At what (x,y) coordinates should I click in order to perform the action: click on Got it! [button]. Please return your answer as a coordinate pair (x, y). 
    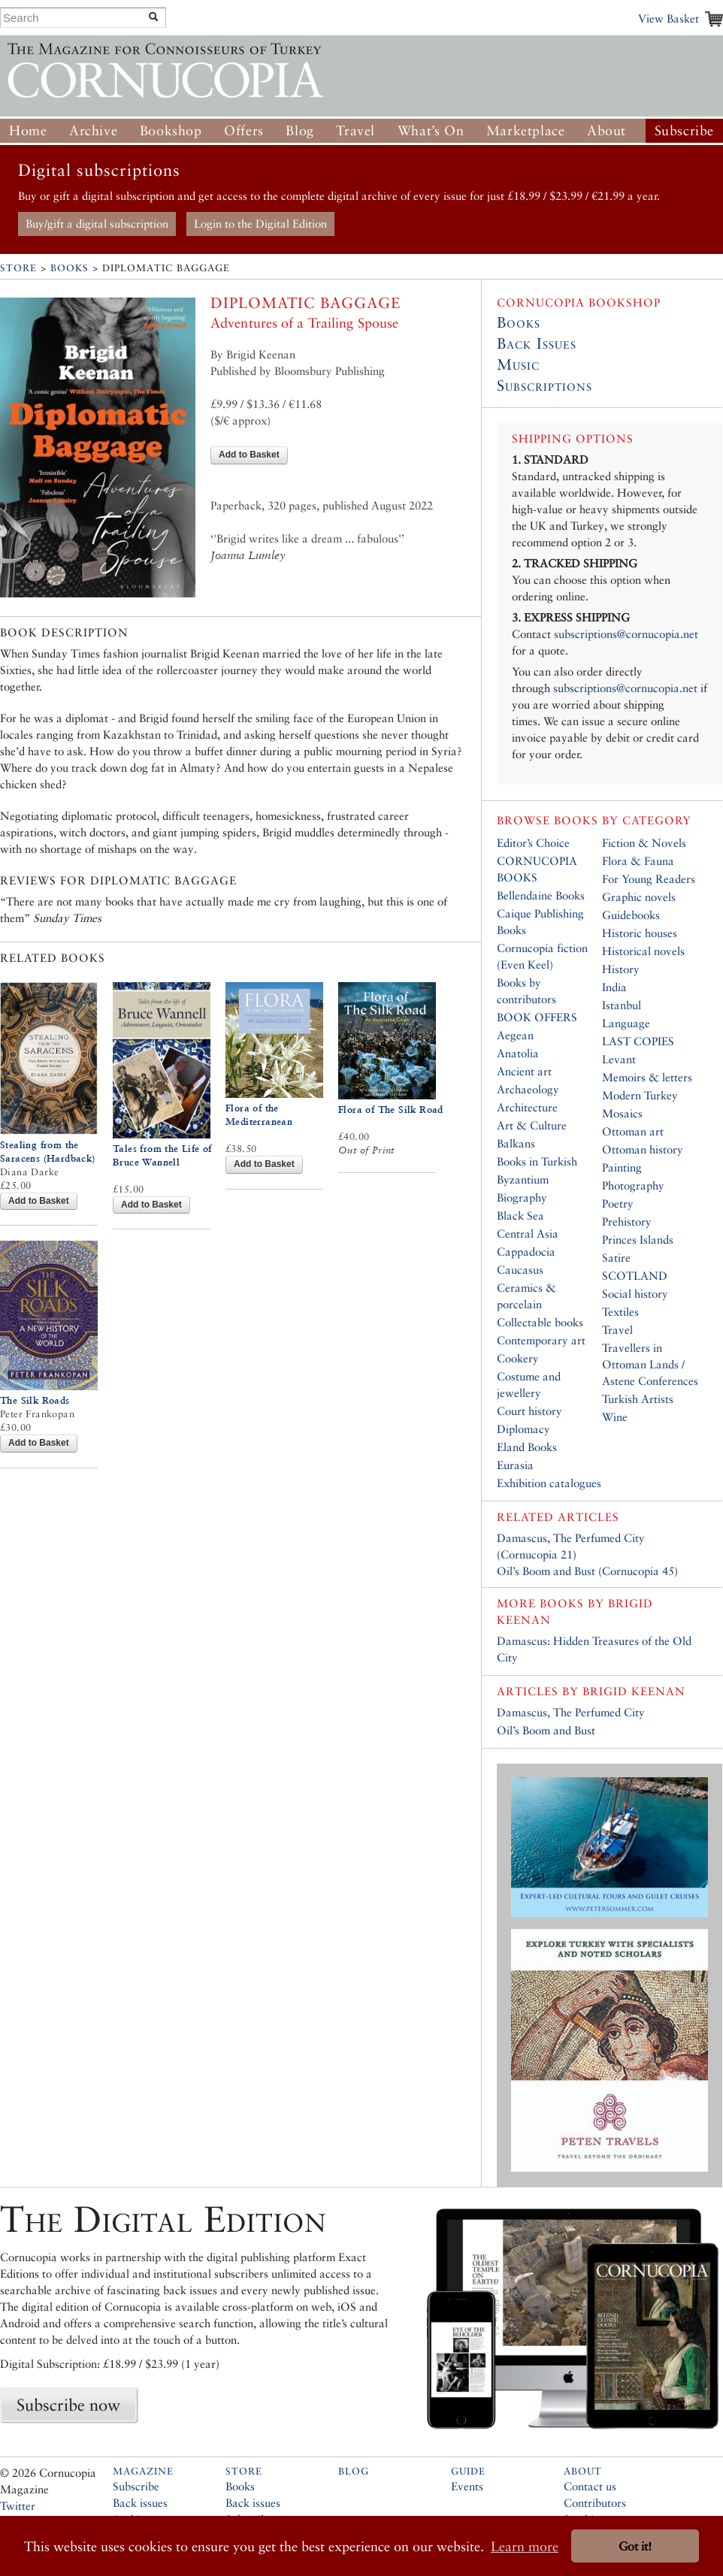
    Looking at the image, I should click on (635, 2546).